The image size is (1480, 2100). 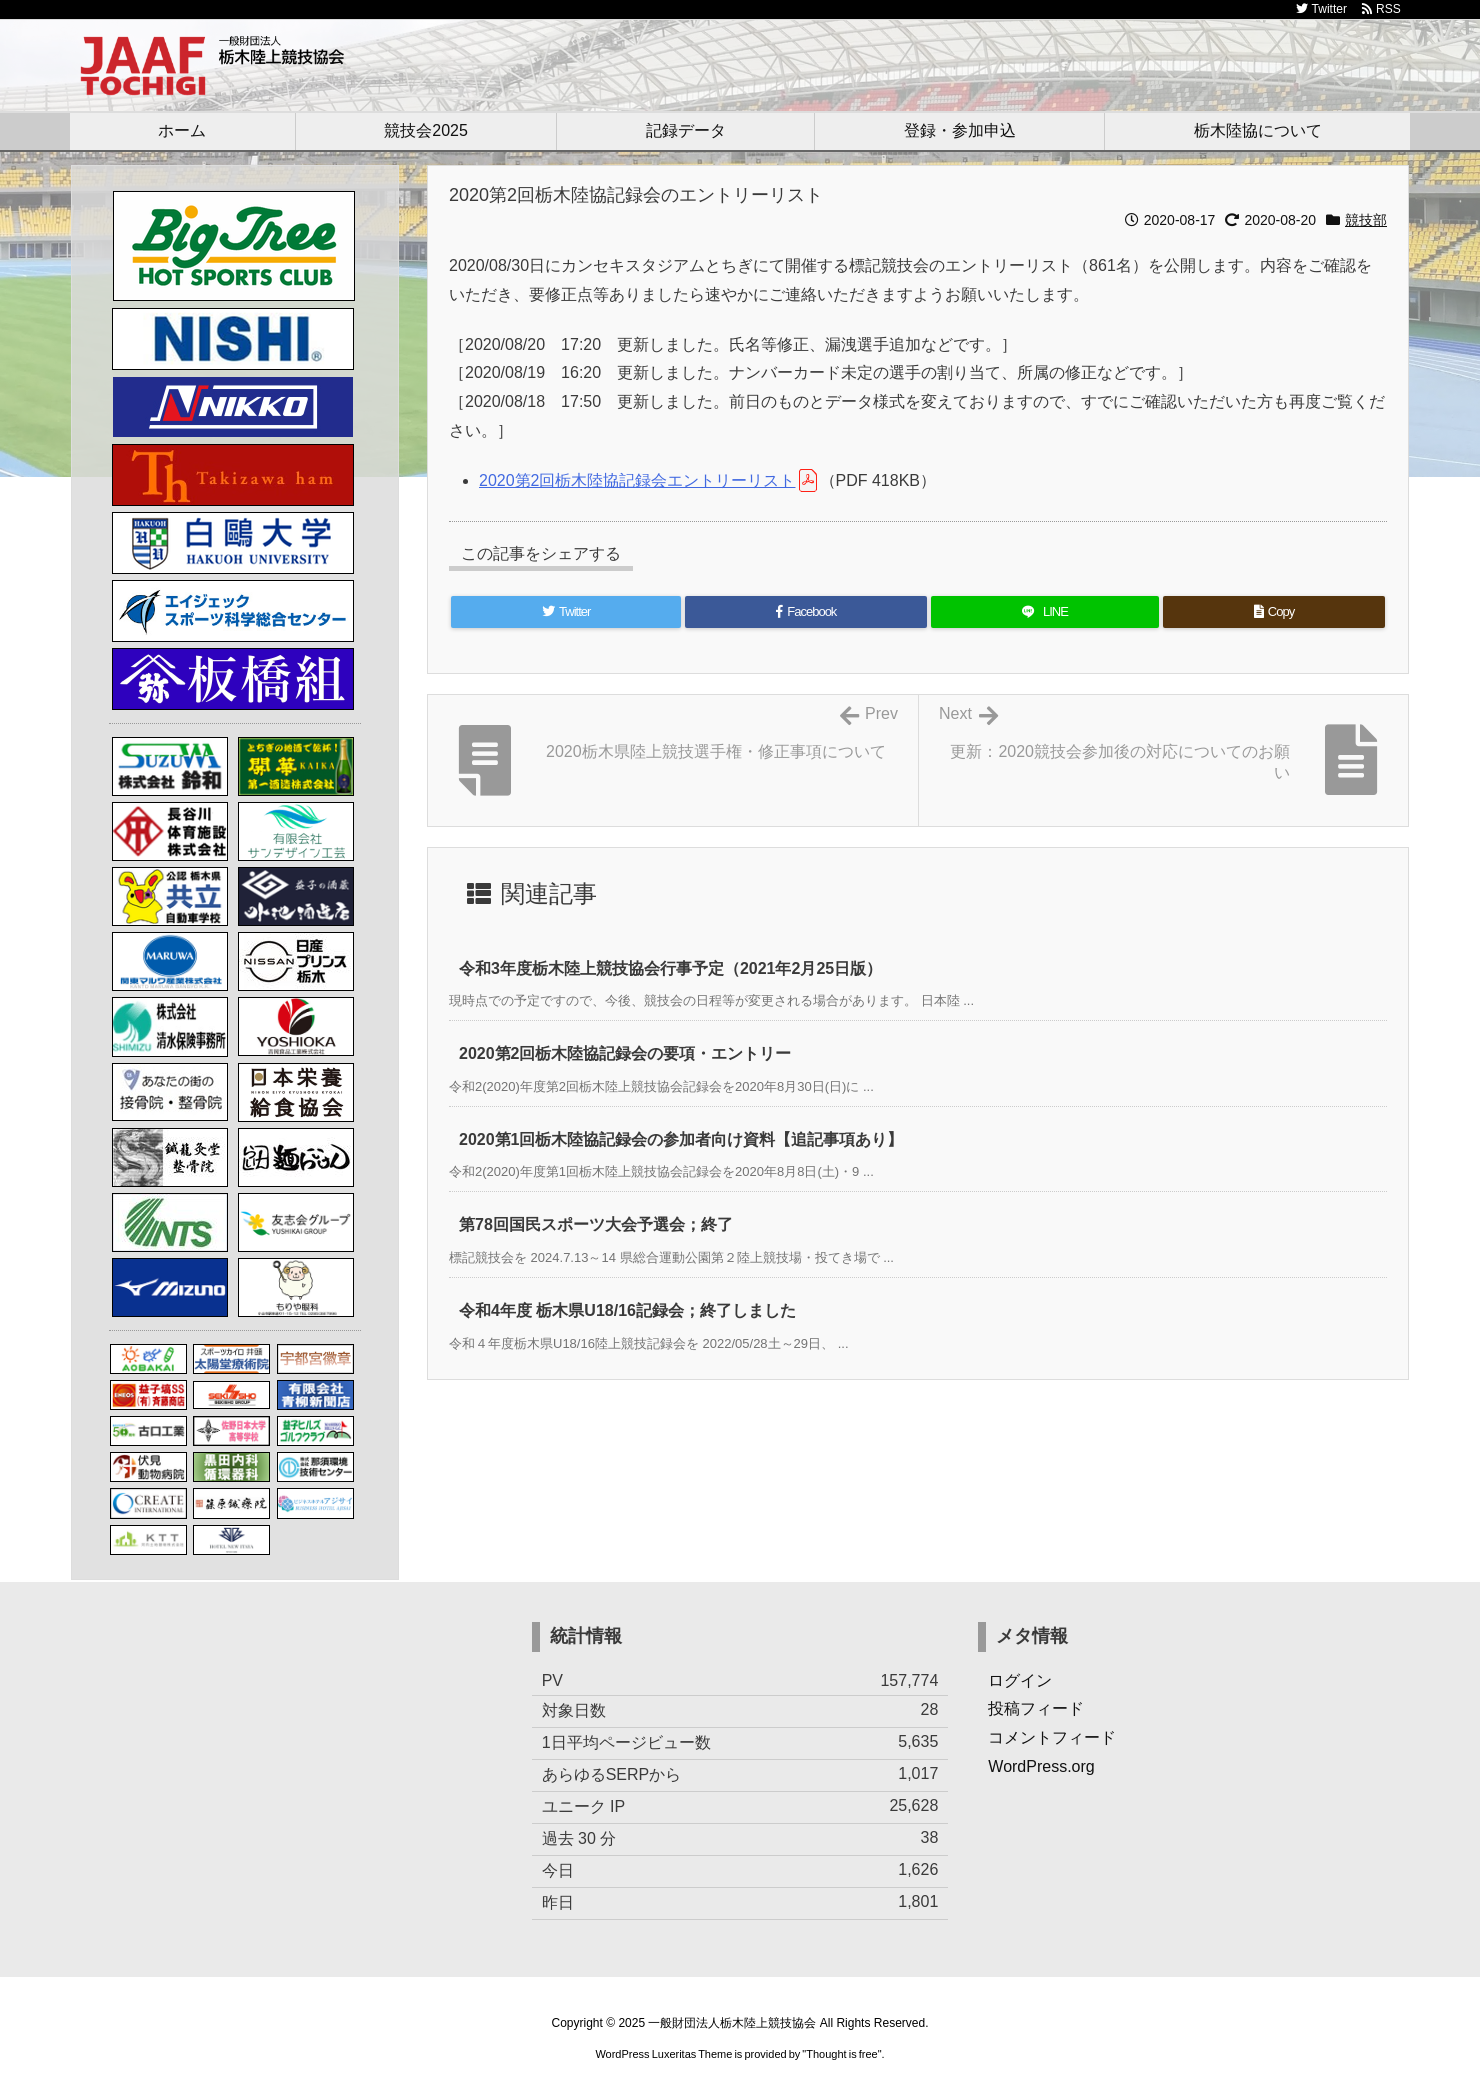 I want to click on 第78回国民スポーツ大会予選会；終了, so click(x=596, y=1224).